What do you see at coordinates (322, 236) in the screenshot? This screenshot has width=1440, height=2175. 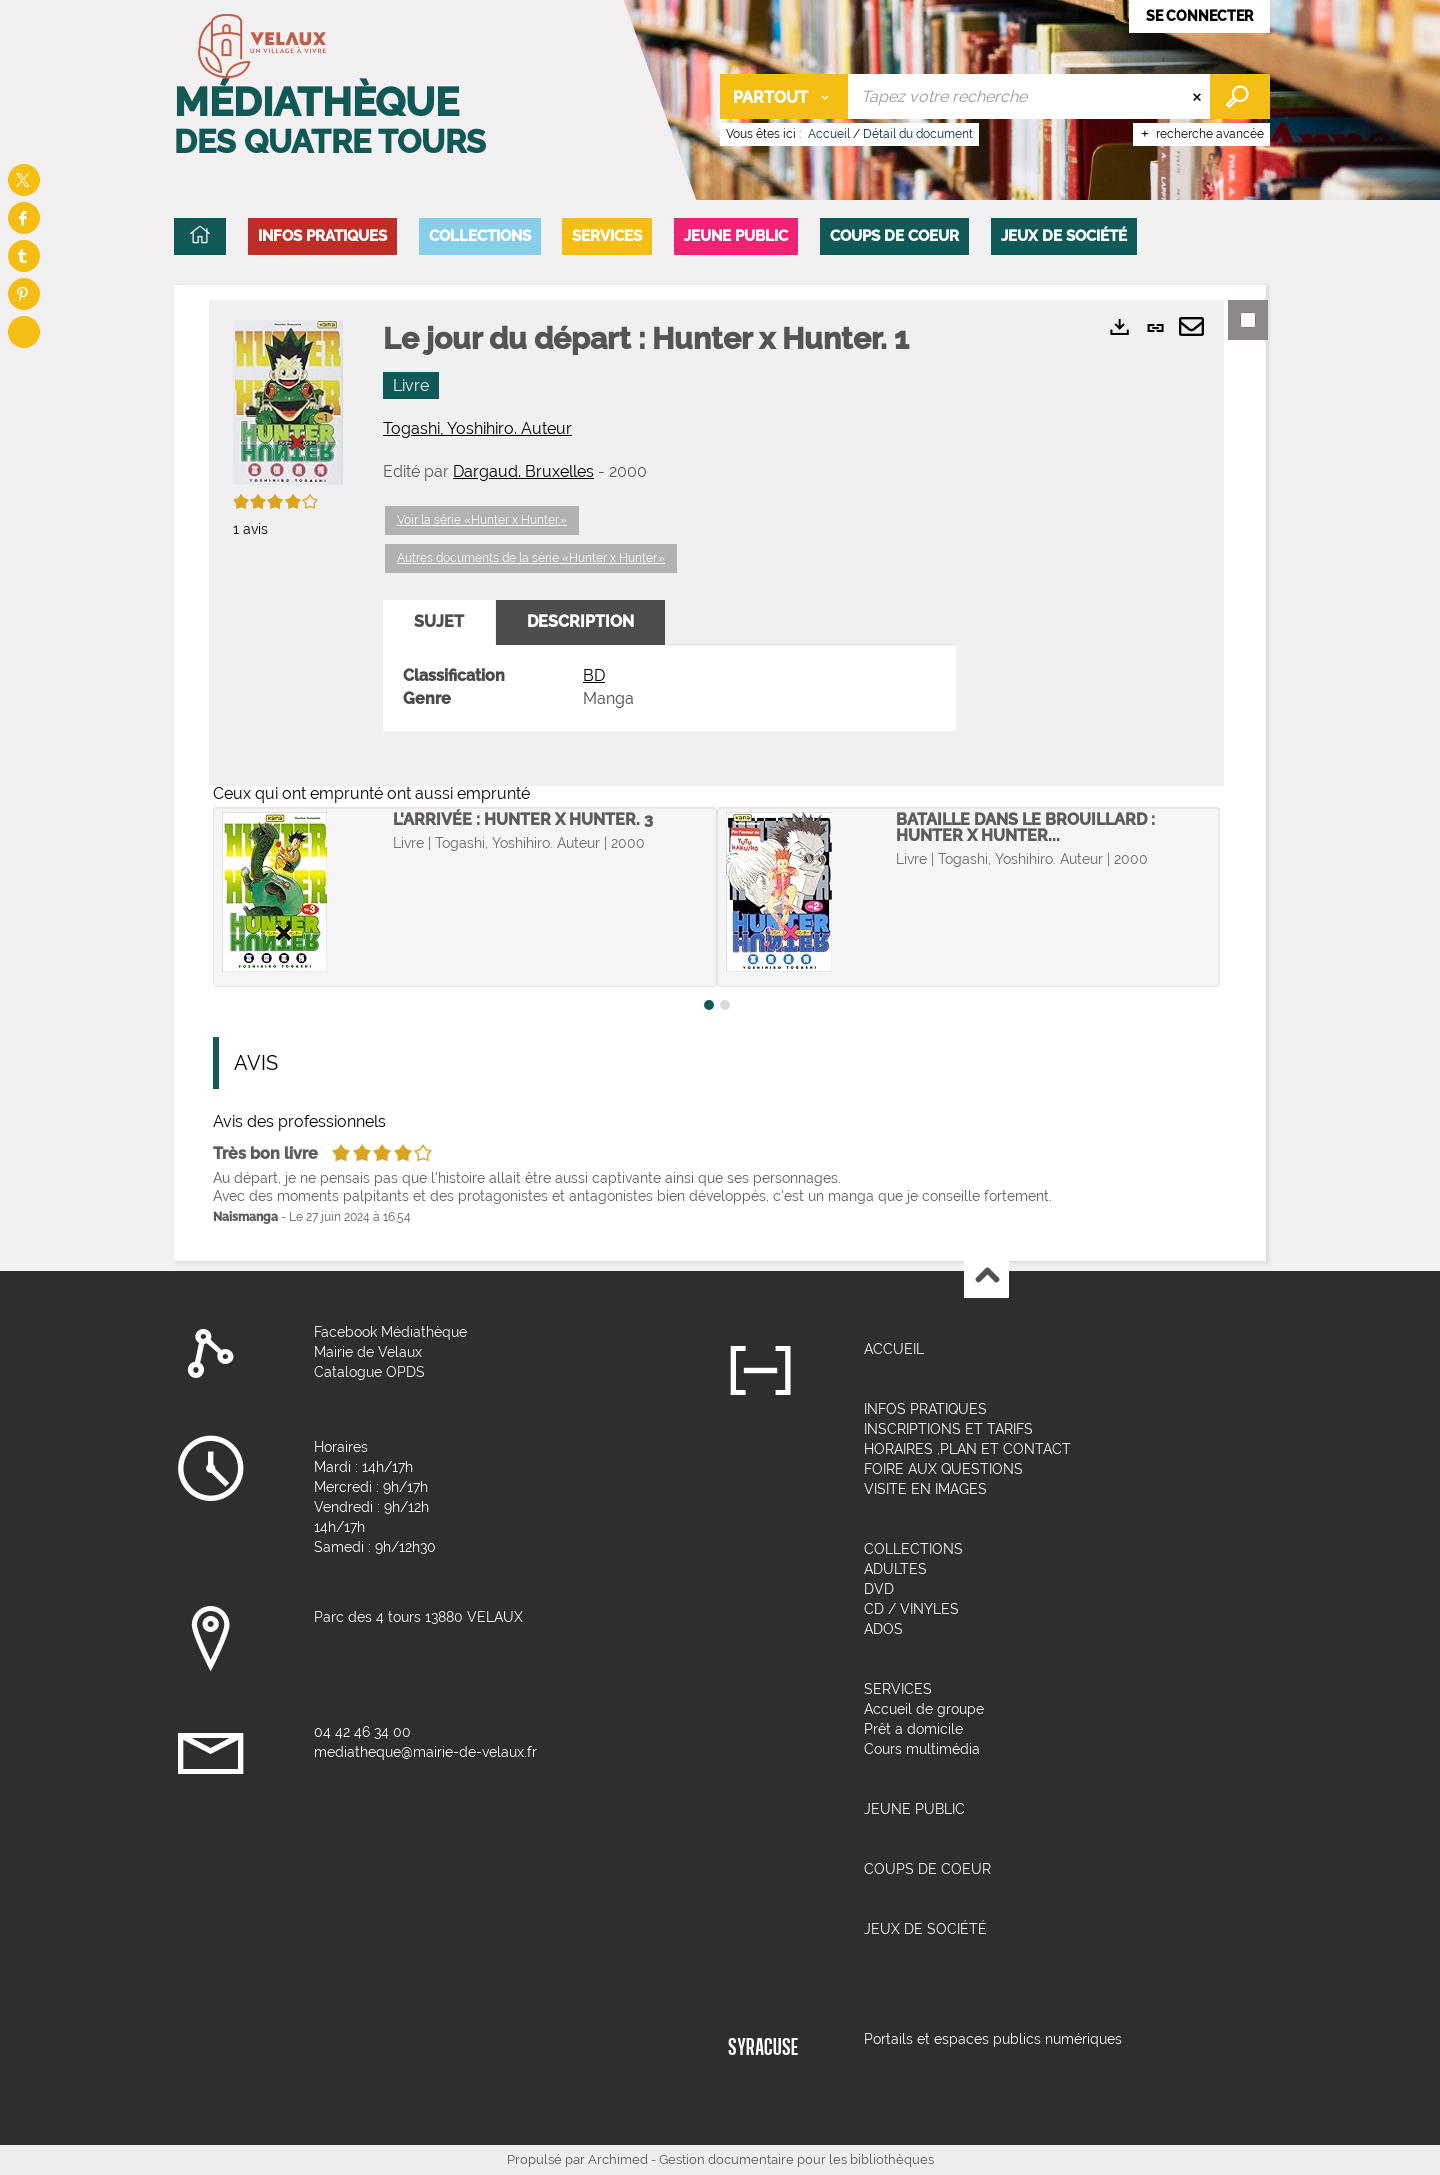 I see `[button]` at bounding box center [322, 236].